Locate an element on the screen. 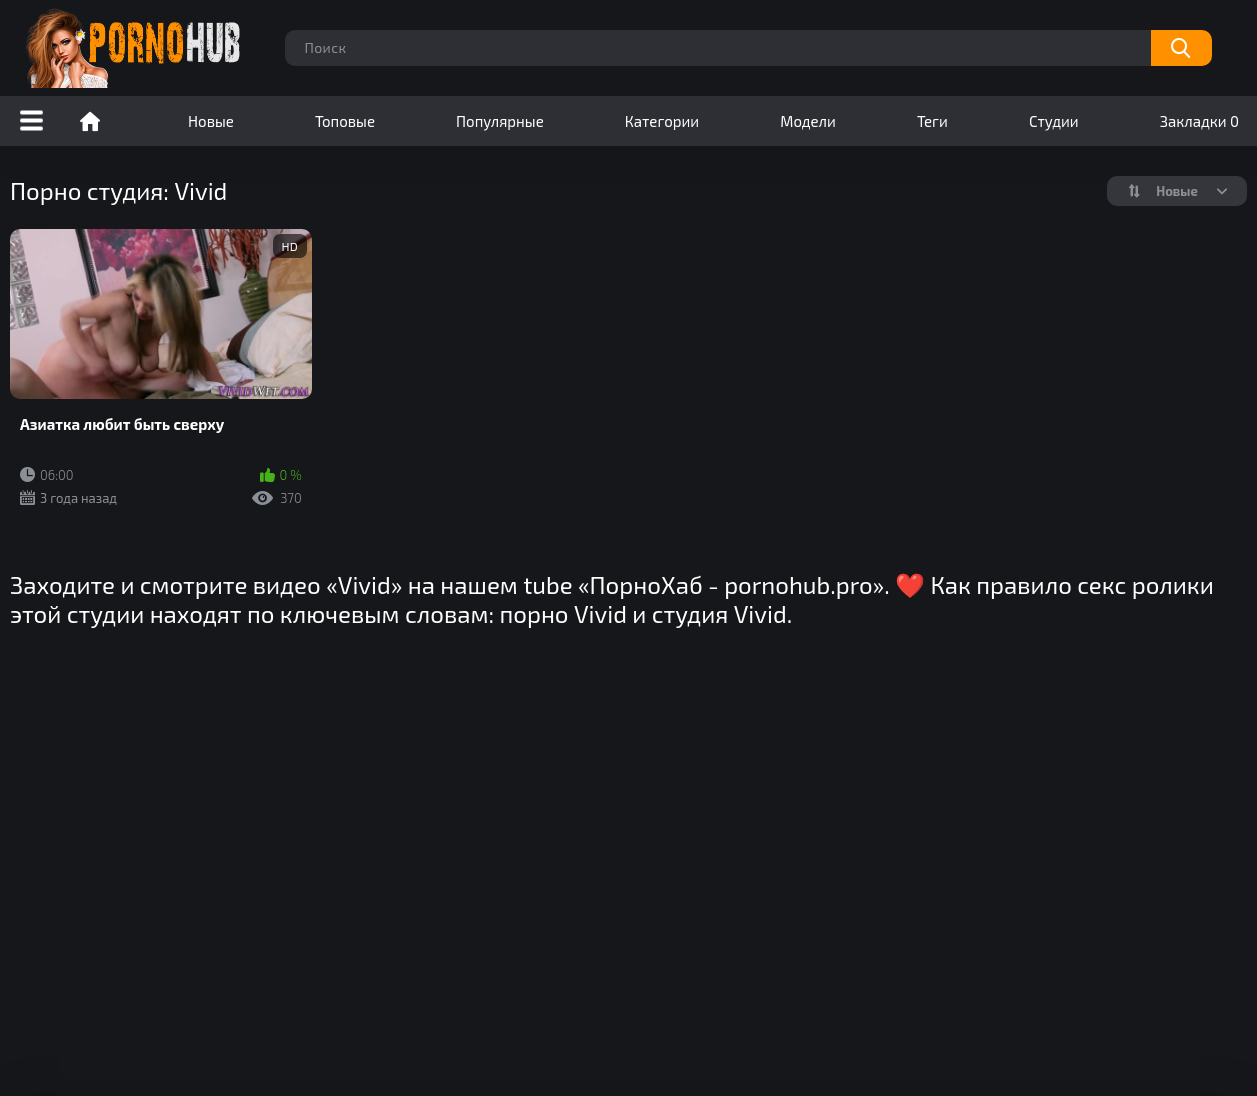 This screenshot has height=1096, width=1257. Порно is located at coordinates (90, 121).